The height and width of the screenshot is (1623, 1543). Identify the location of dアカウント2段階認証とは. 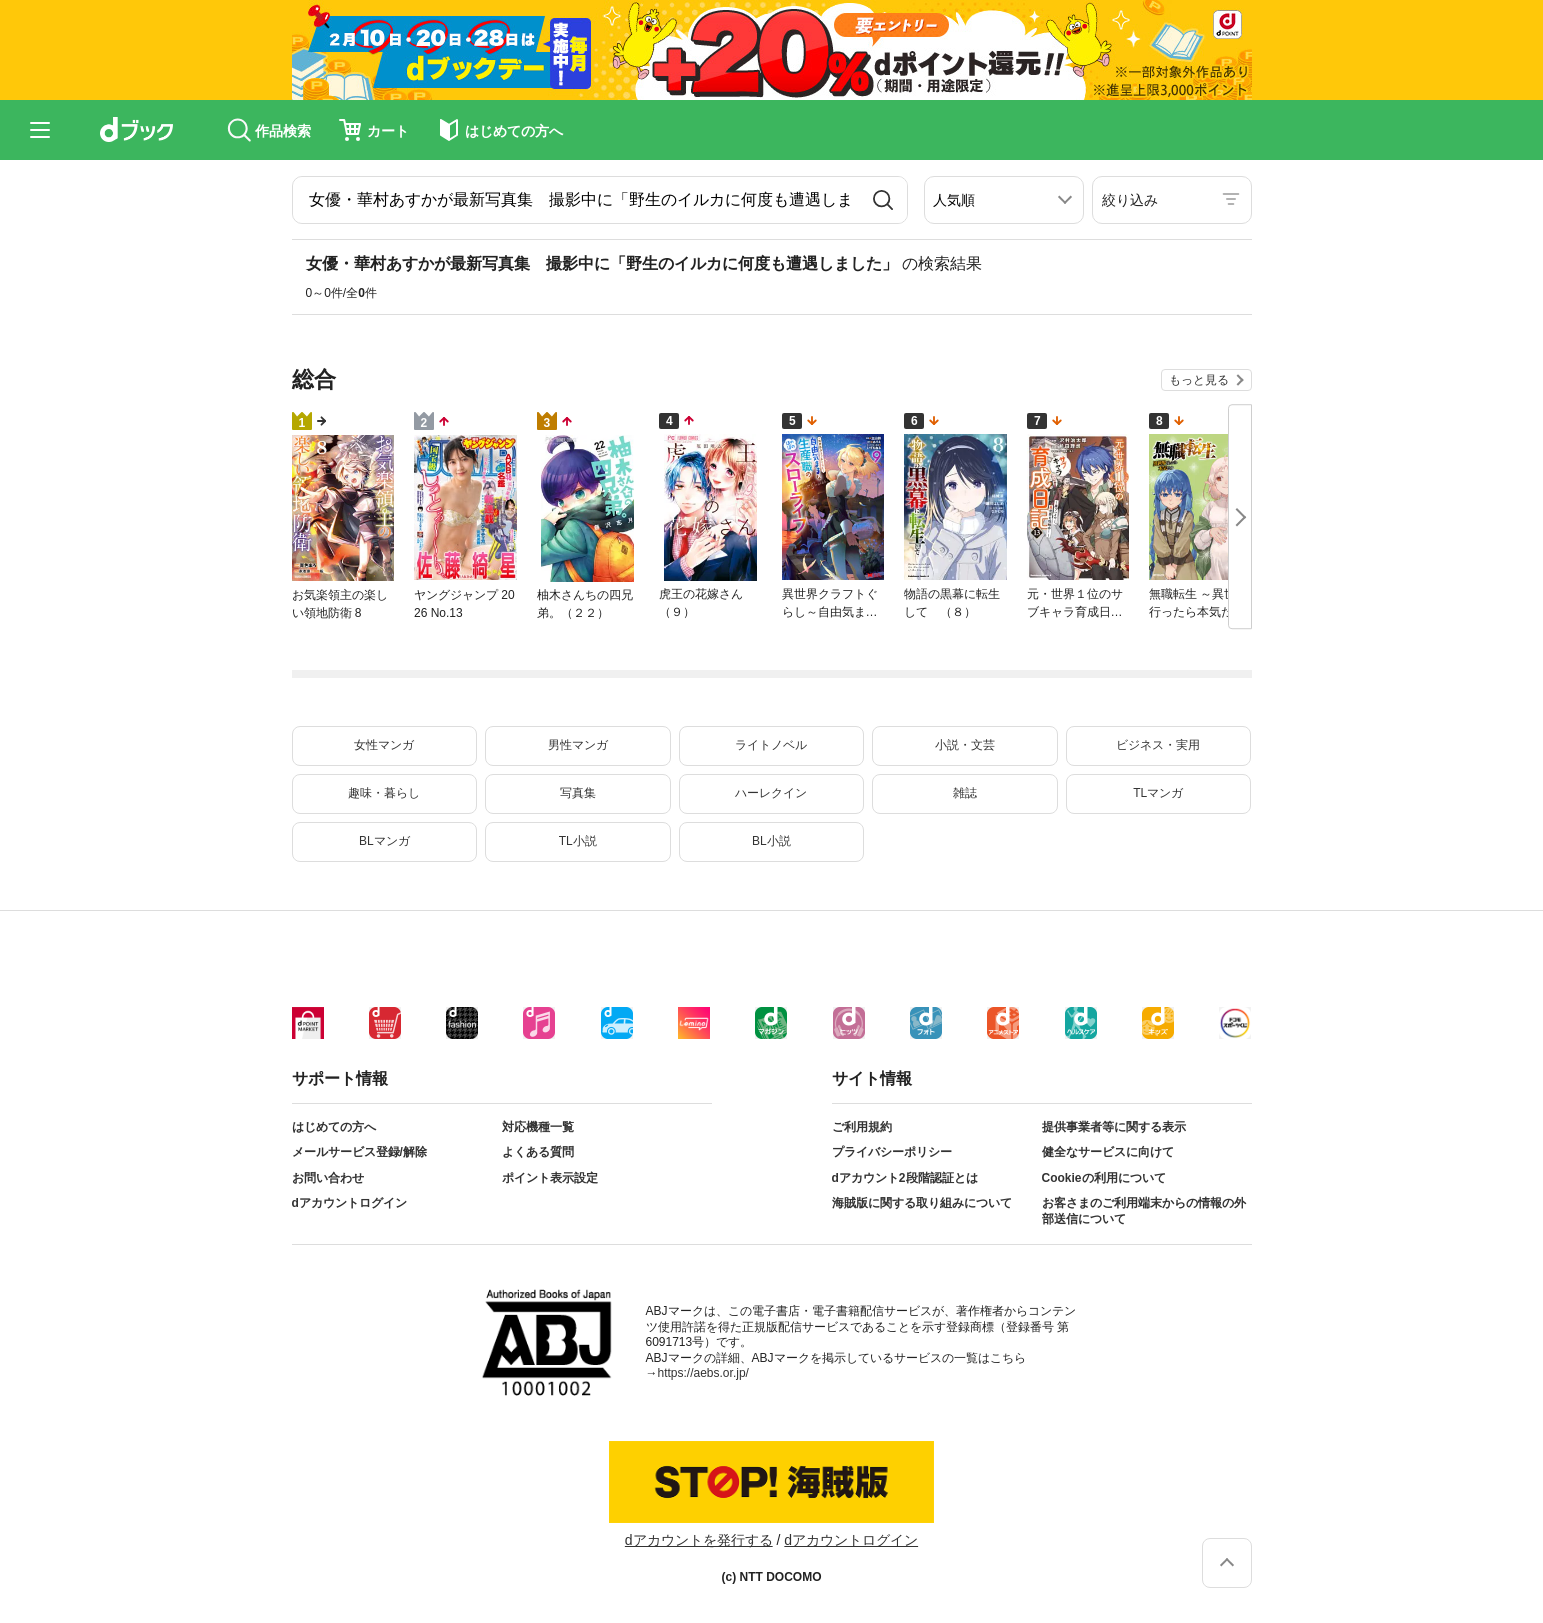
(905, 1178).